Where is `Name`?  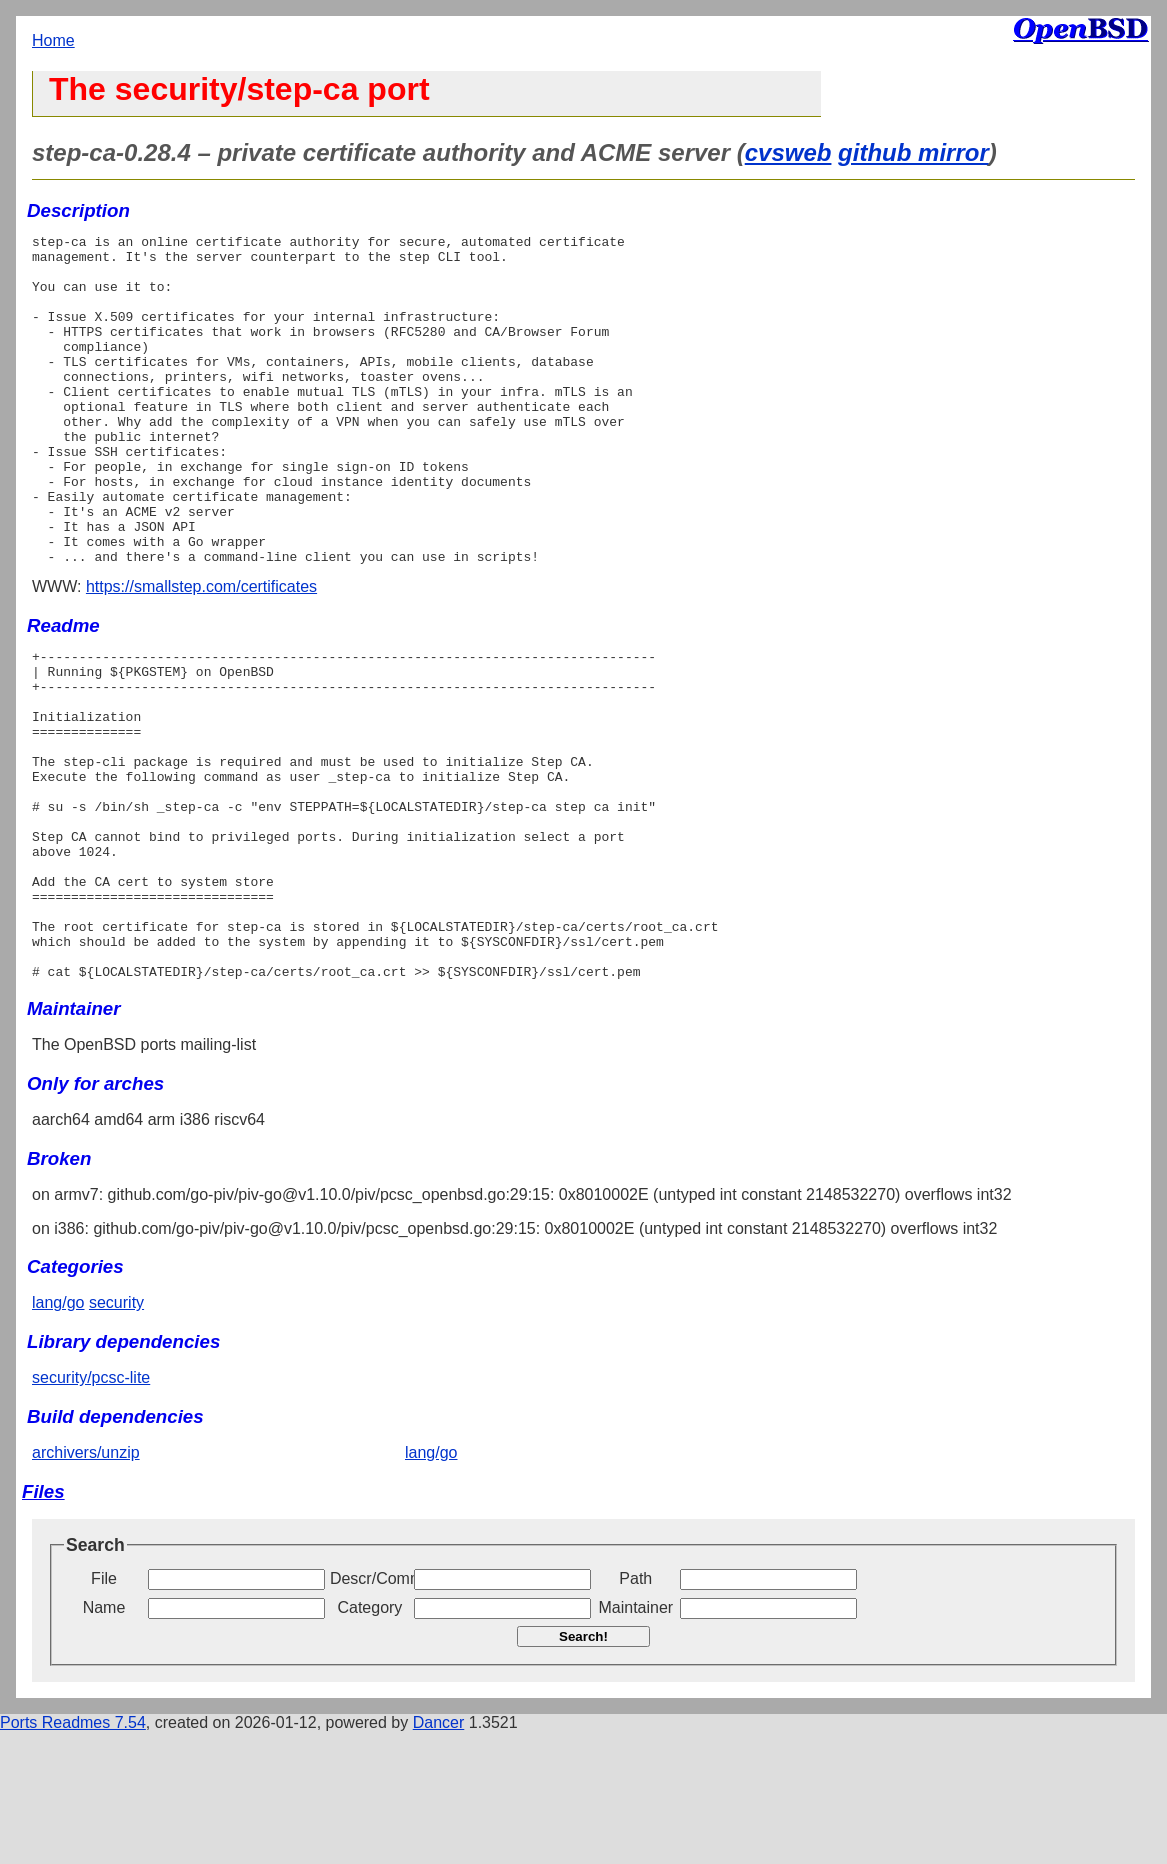
Name is located at coordinates (104, 1739).